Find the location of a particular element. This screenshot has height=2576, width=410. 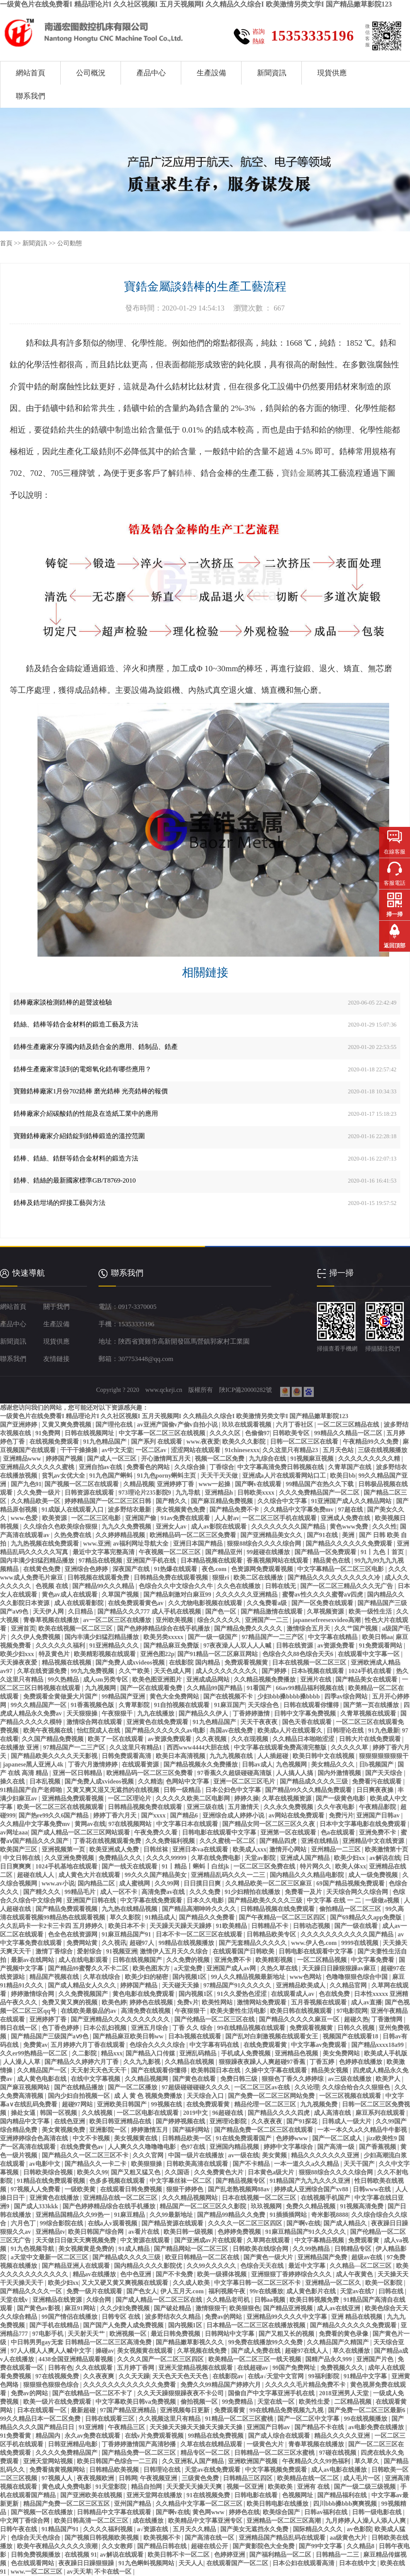

久久天天躁狠狠躁夜夜不卡公司 is located at coordinates (181, 2393).